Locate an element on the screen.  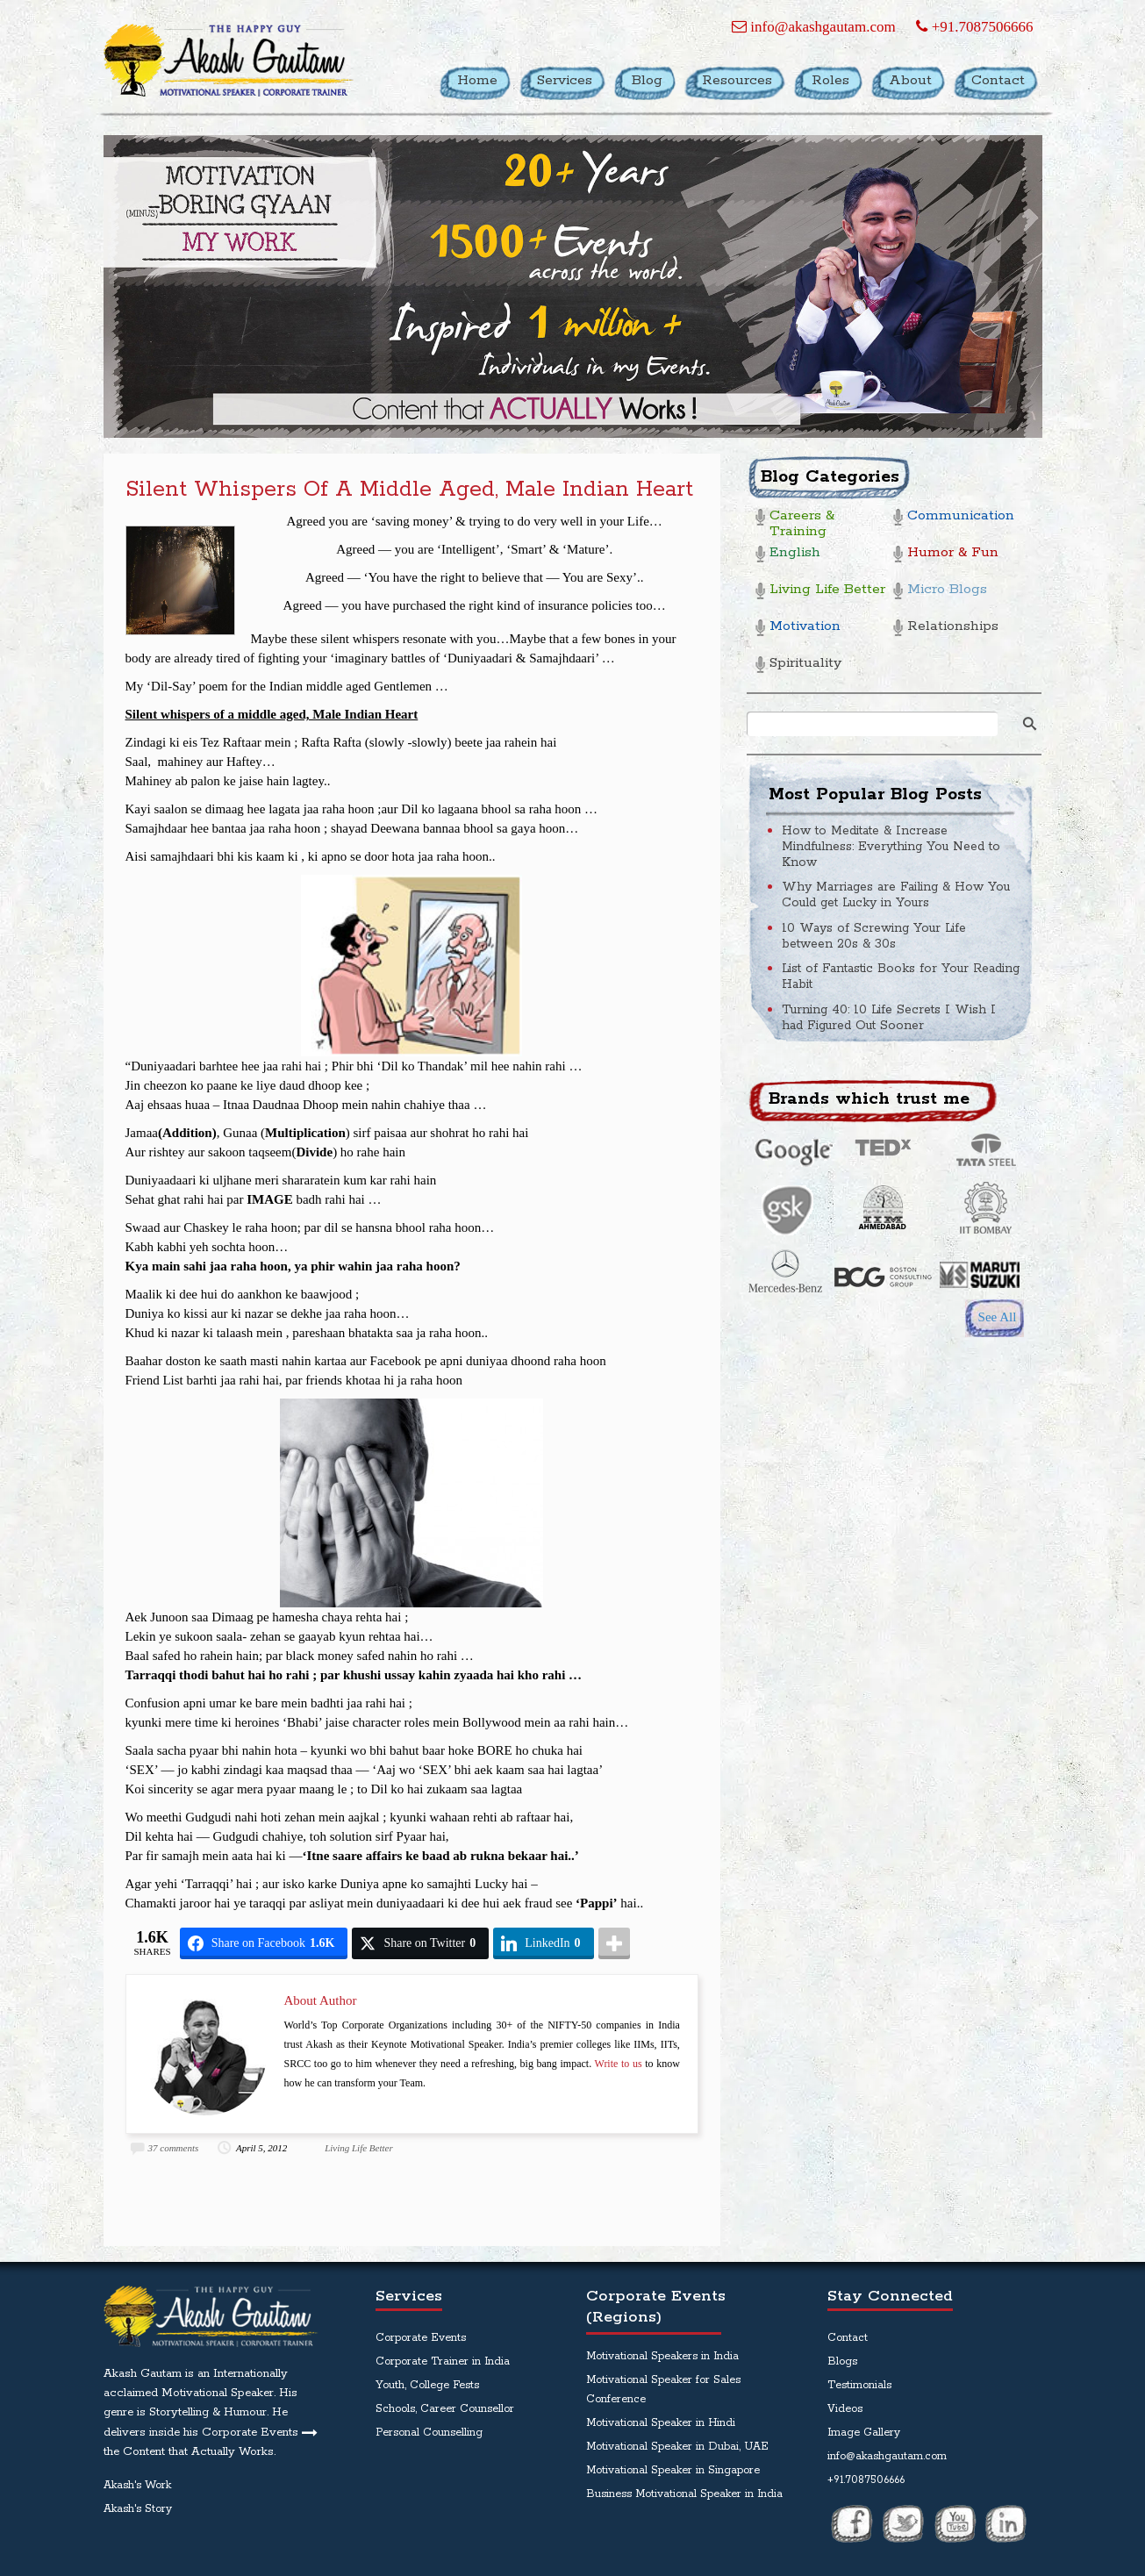
About Author is located at coordinates (320, 2000).